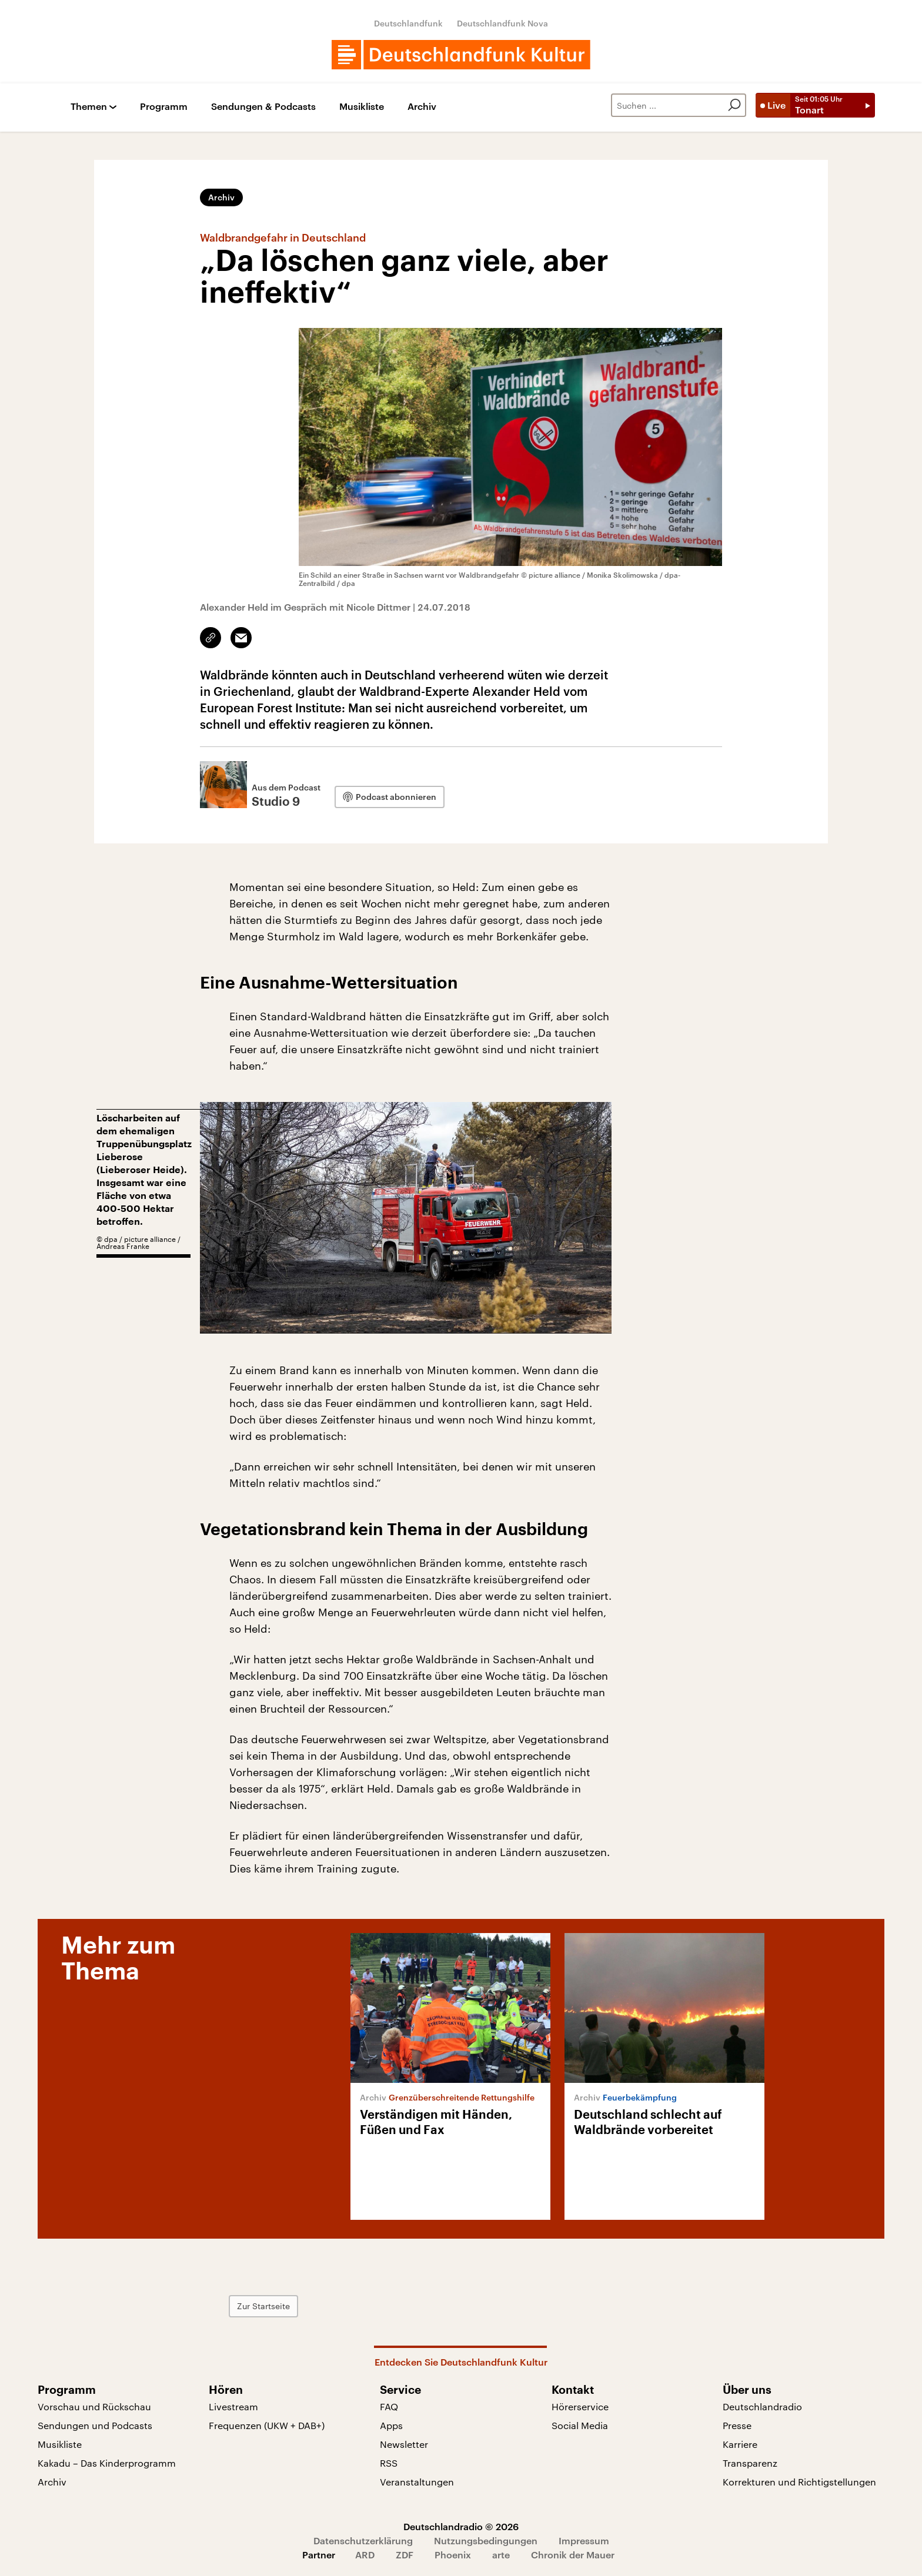 The width and height of the screenshot is (922, 2576). What do you see at coordinates (502, 23) in the screenshot?
I see `Deutschlandfunk Nova` at bounding box center [502, 23].